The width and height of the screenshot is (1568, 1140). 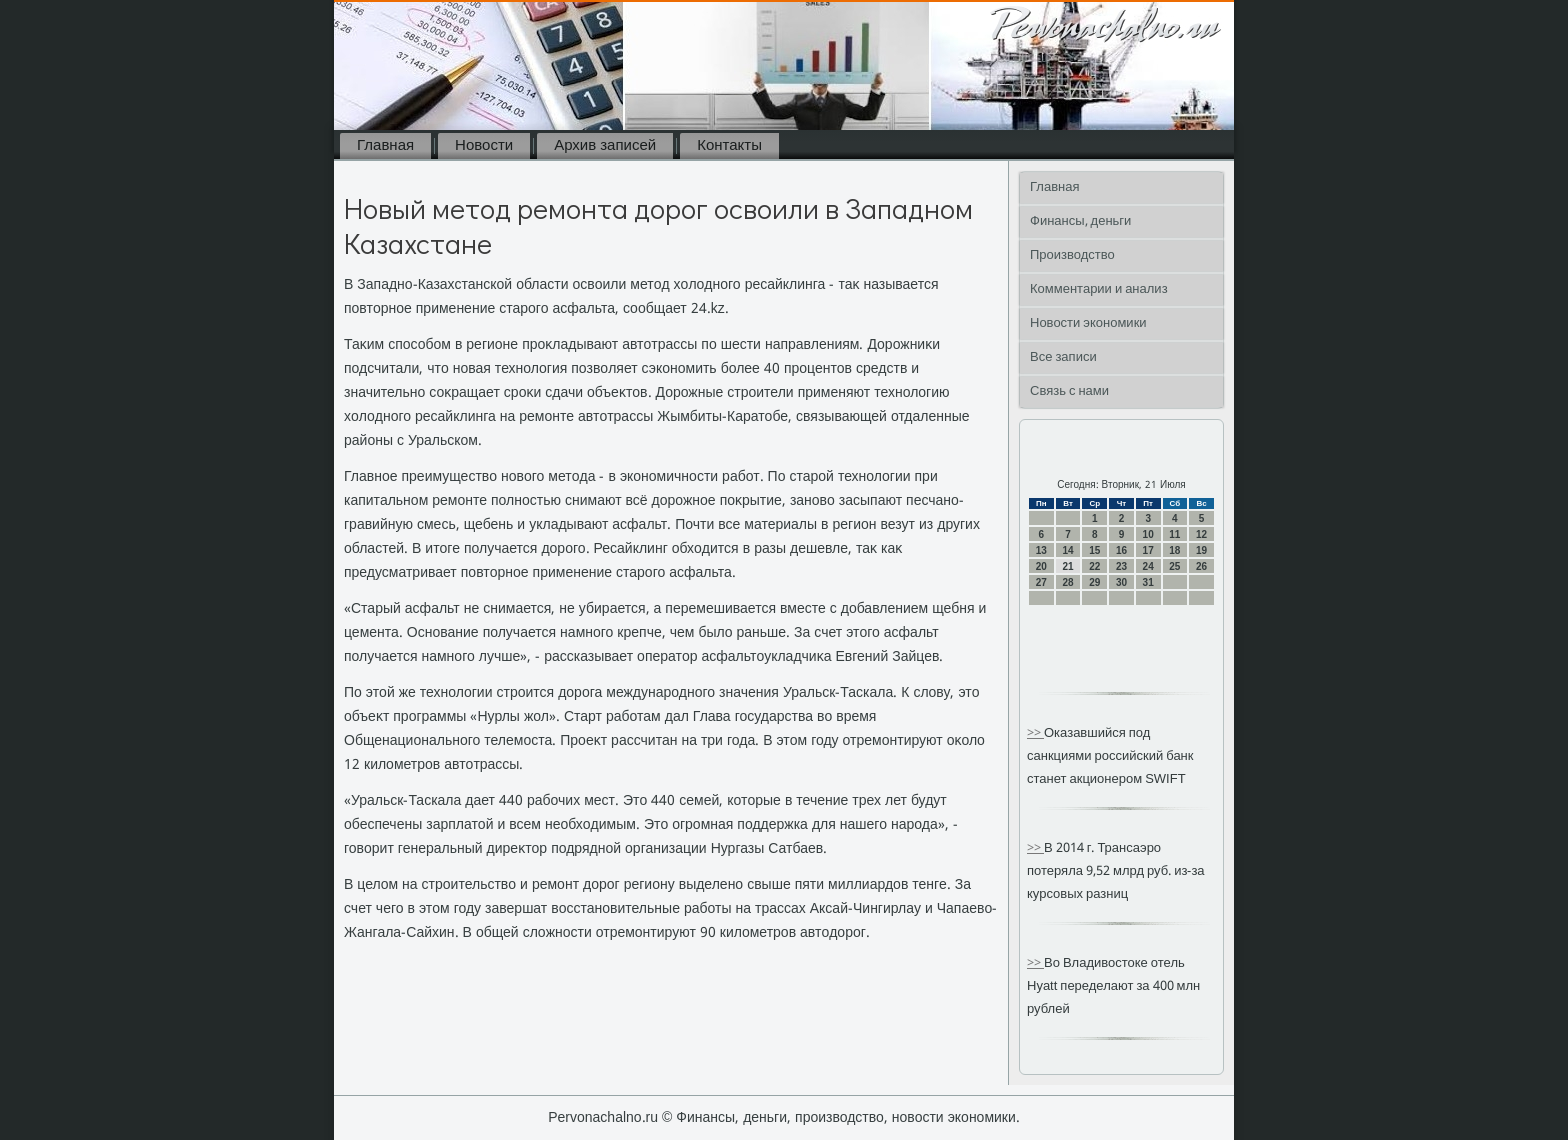 What do you see at coordinates (605, 146) in the screenshot?
I see `Архив записей` at bounding box center [605, 146].